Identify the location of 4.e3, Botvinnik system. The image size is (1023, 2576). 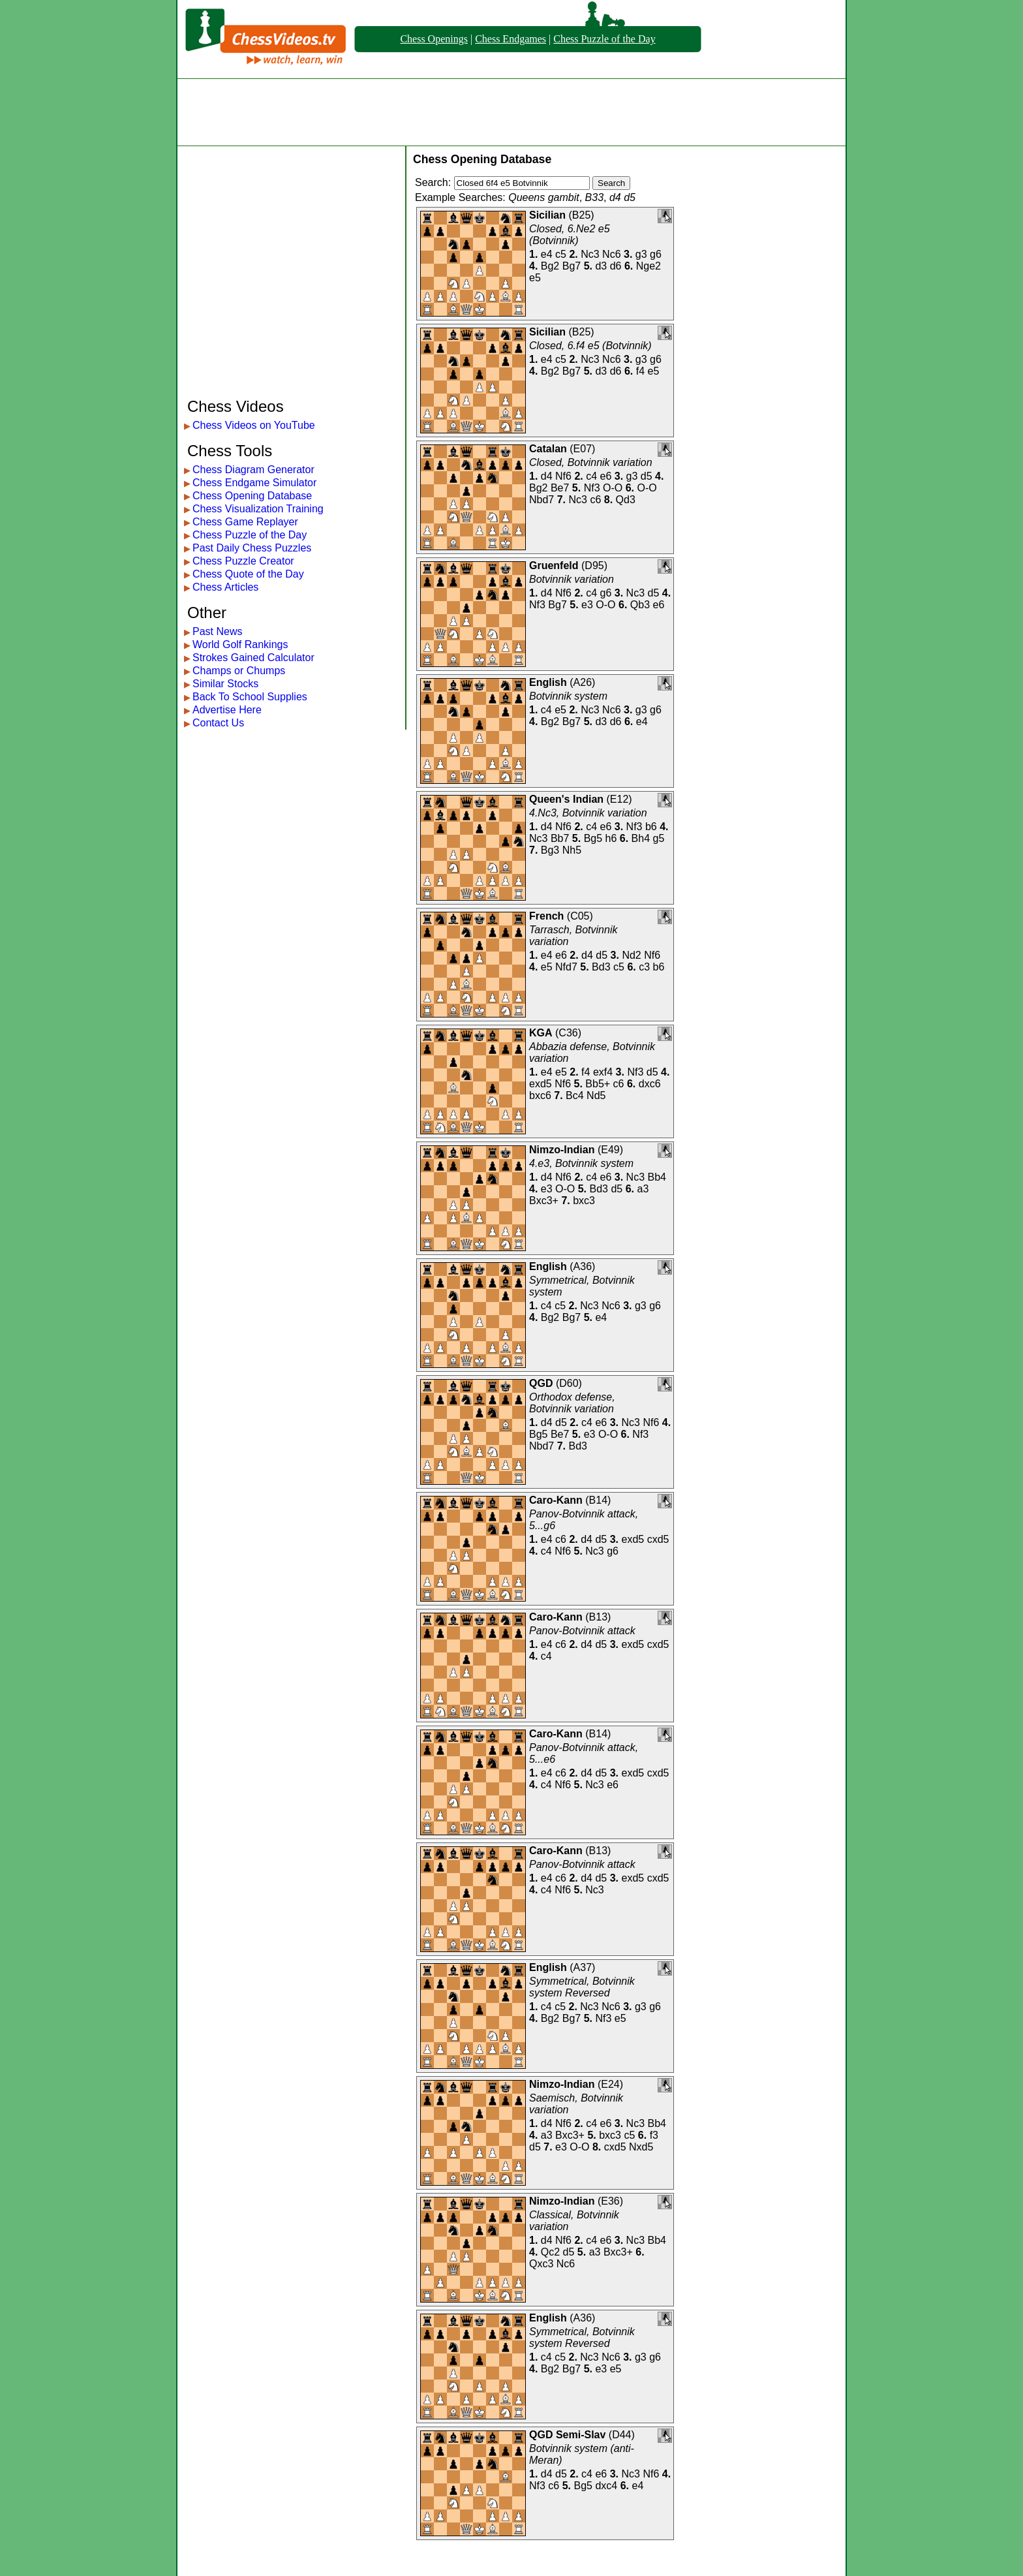
(581, 1163).